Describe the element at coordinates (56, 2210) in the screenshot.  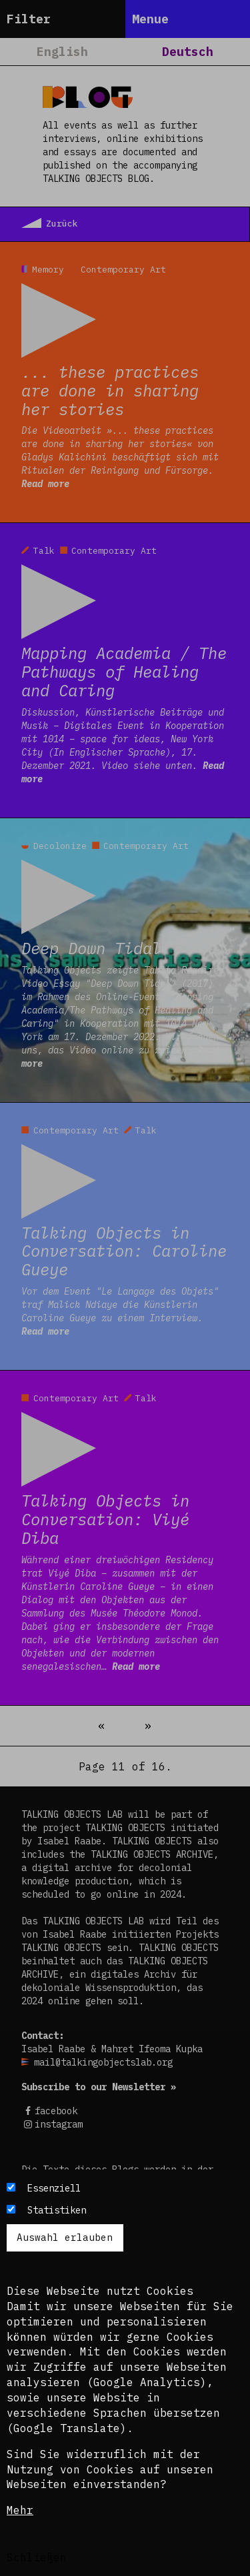
I see `Statistiken` at that location.